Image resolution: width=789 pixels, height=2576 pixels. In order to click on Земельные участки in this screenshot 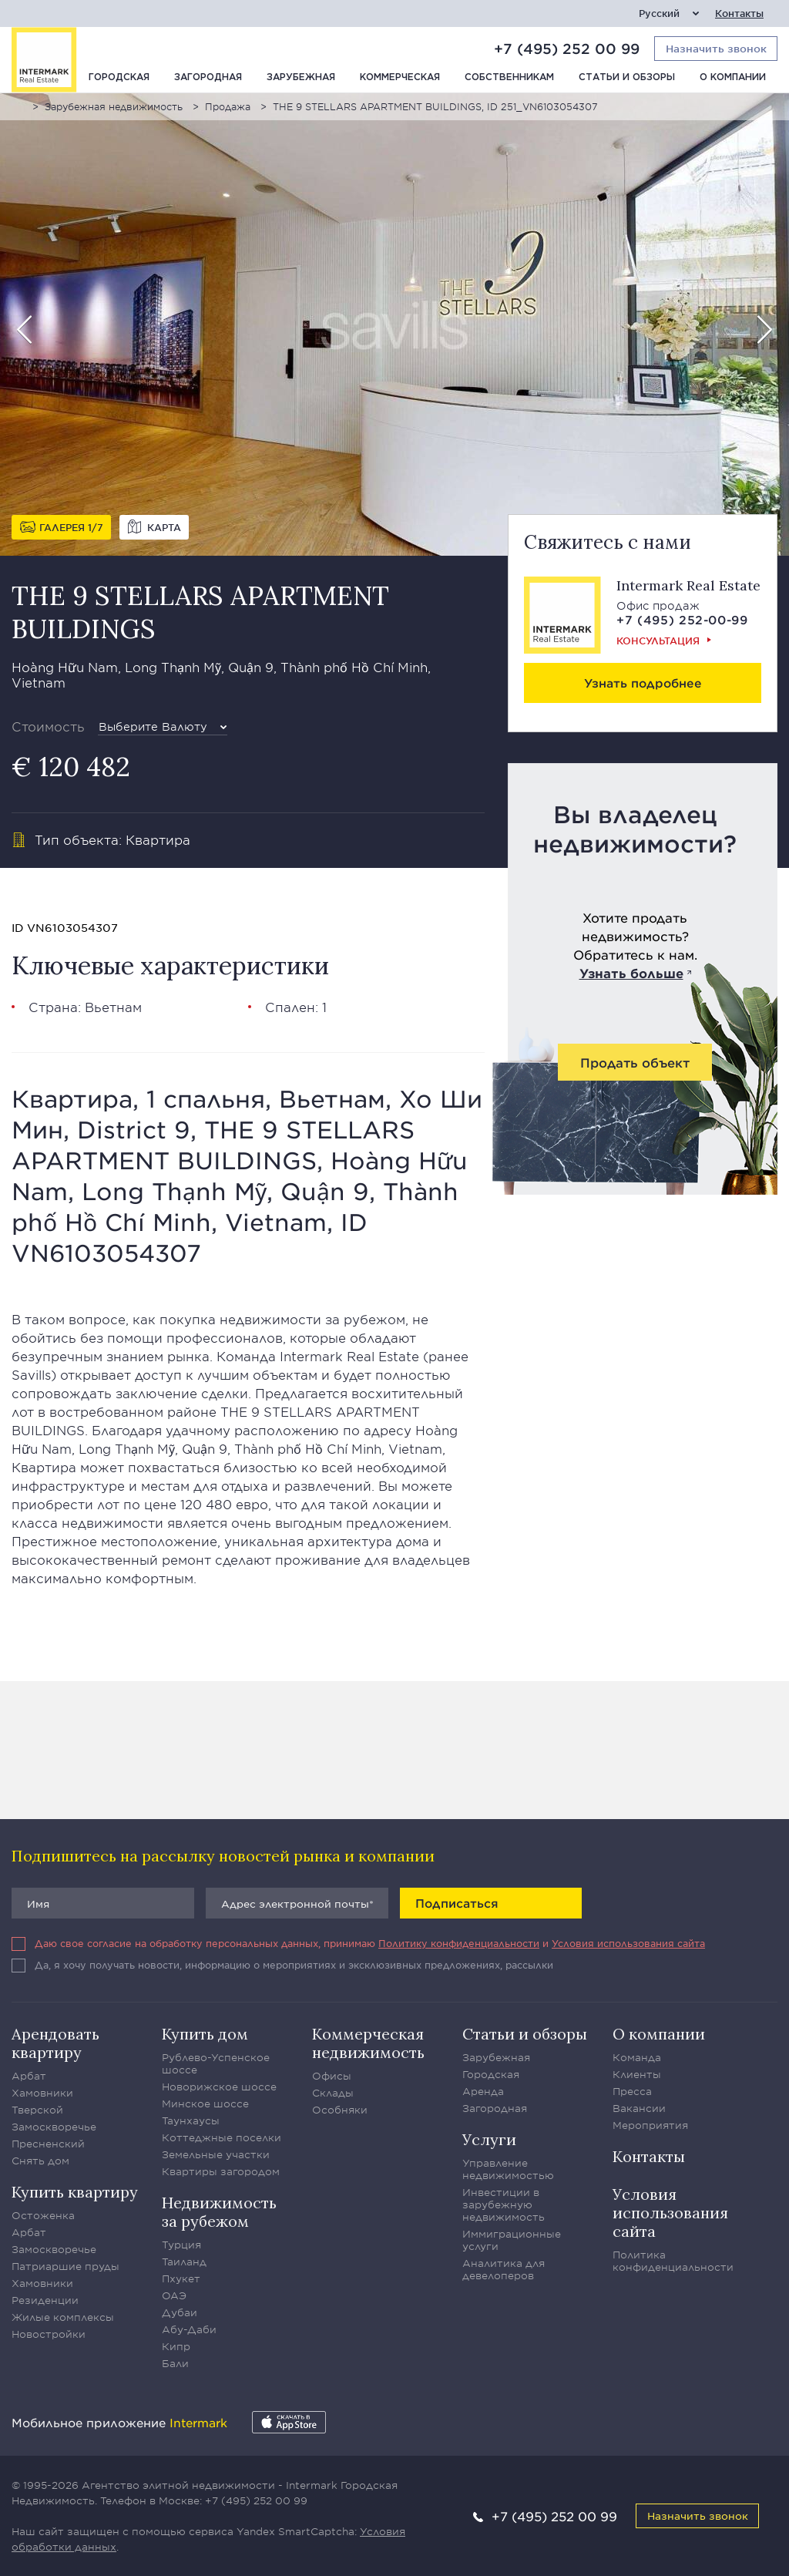, I will do `click(216, 2154)`.